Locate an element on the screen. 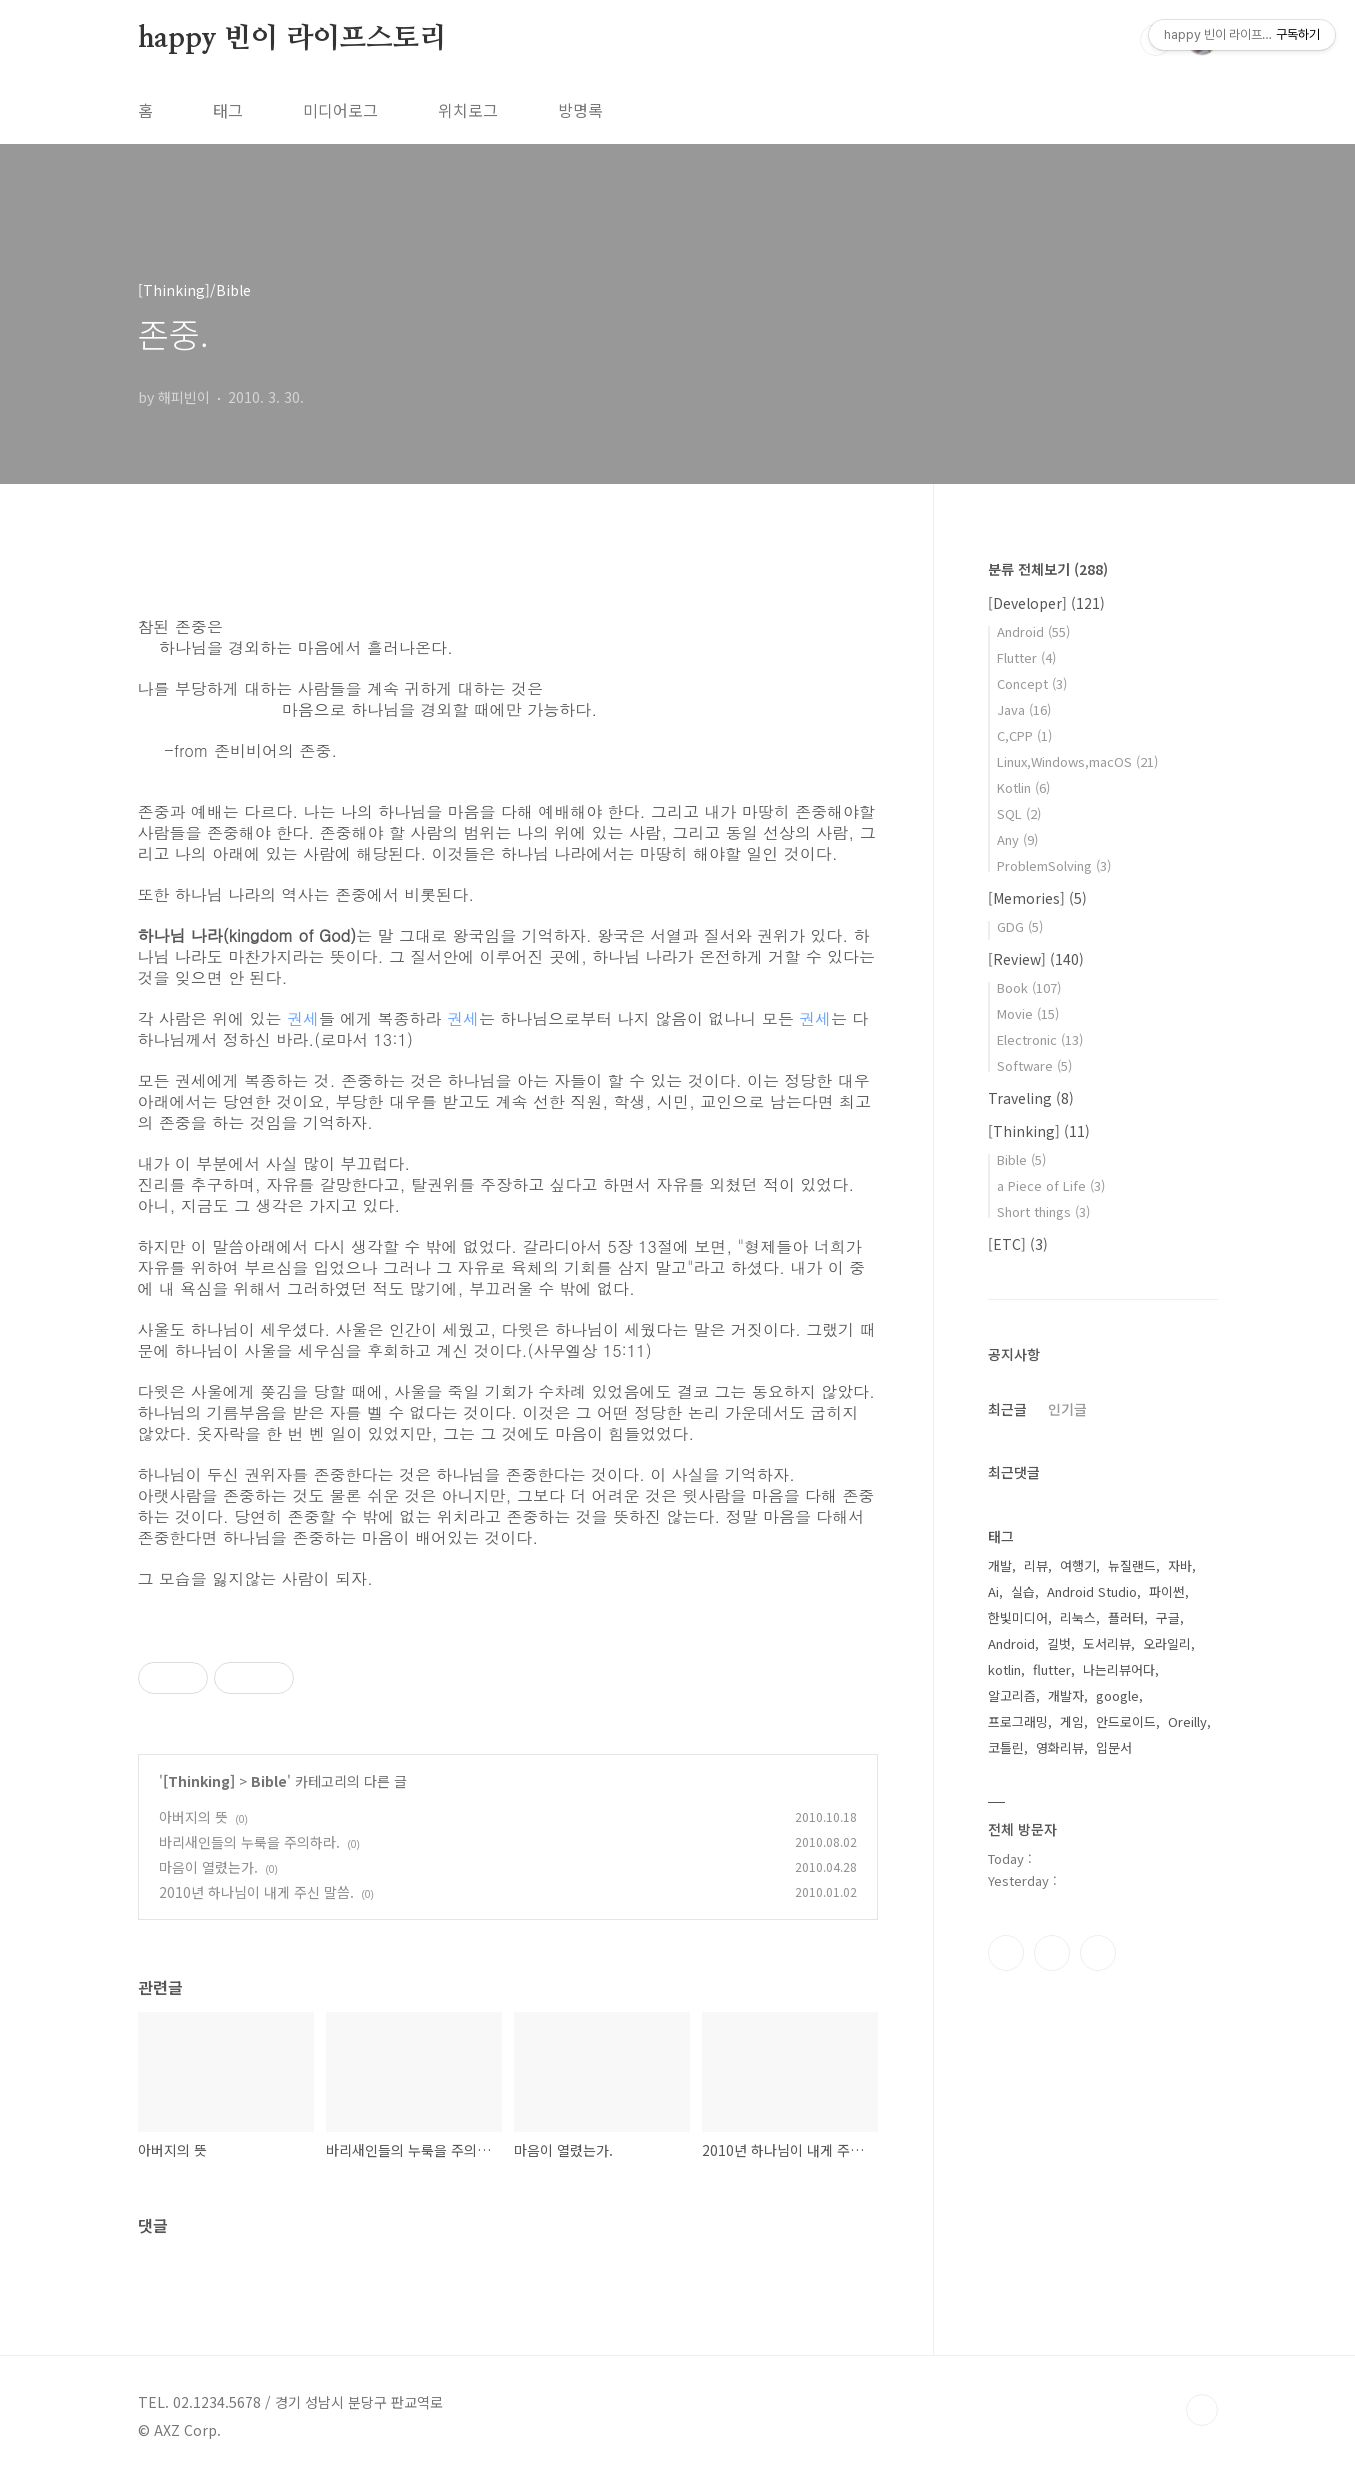  SQL is located at coordinates (1019, 813).